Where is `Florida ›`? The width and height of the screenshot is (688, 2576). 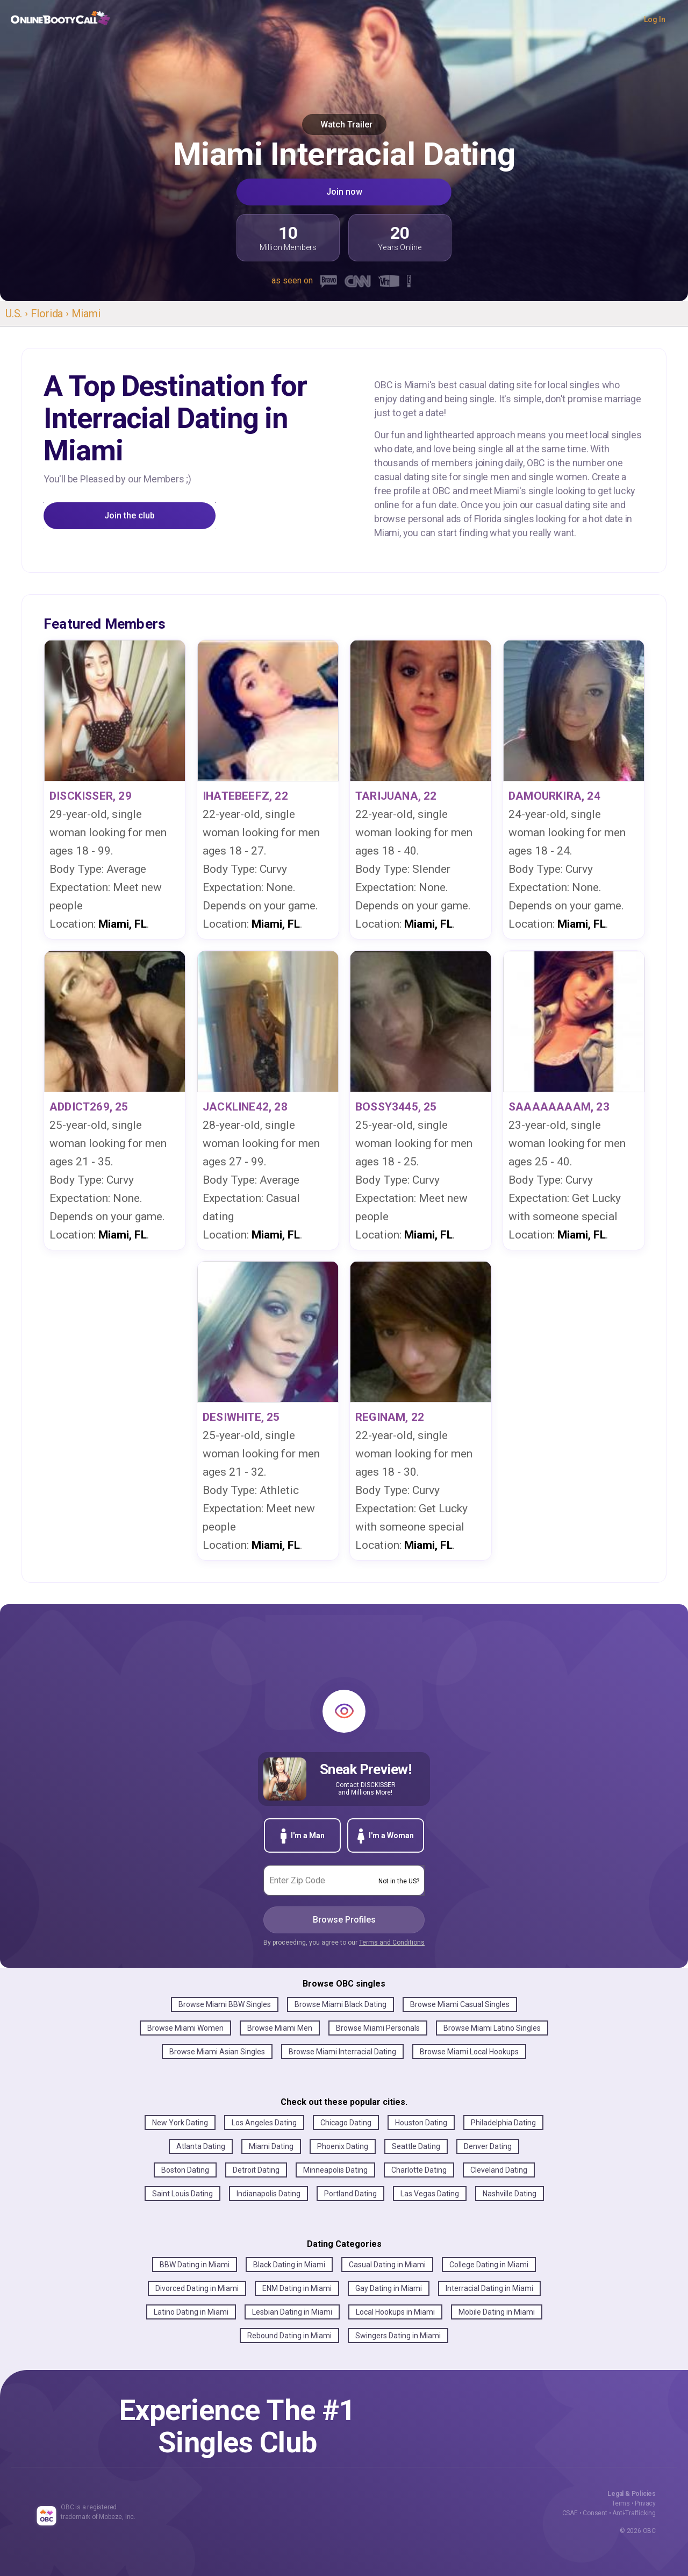 Florida › is located at coordinates (51, 313).